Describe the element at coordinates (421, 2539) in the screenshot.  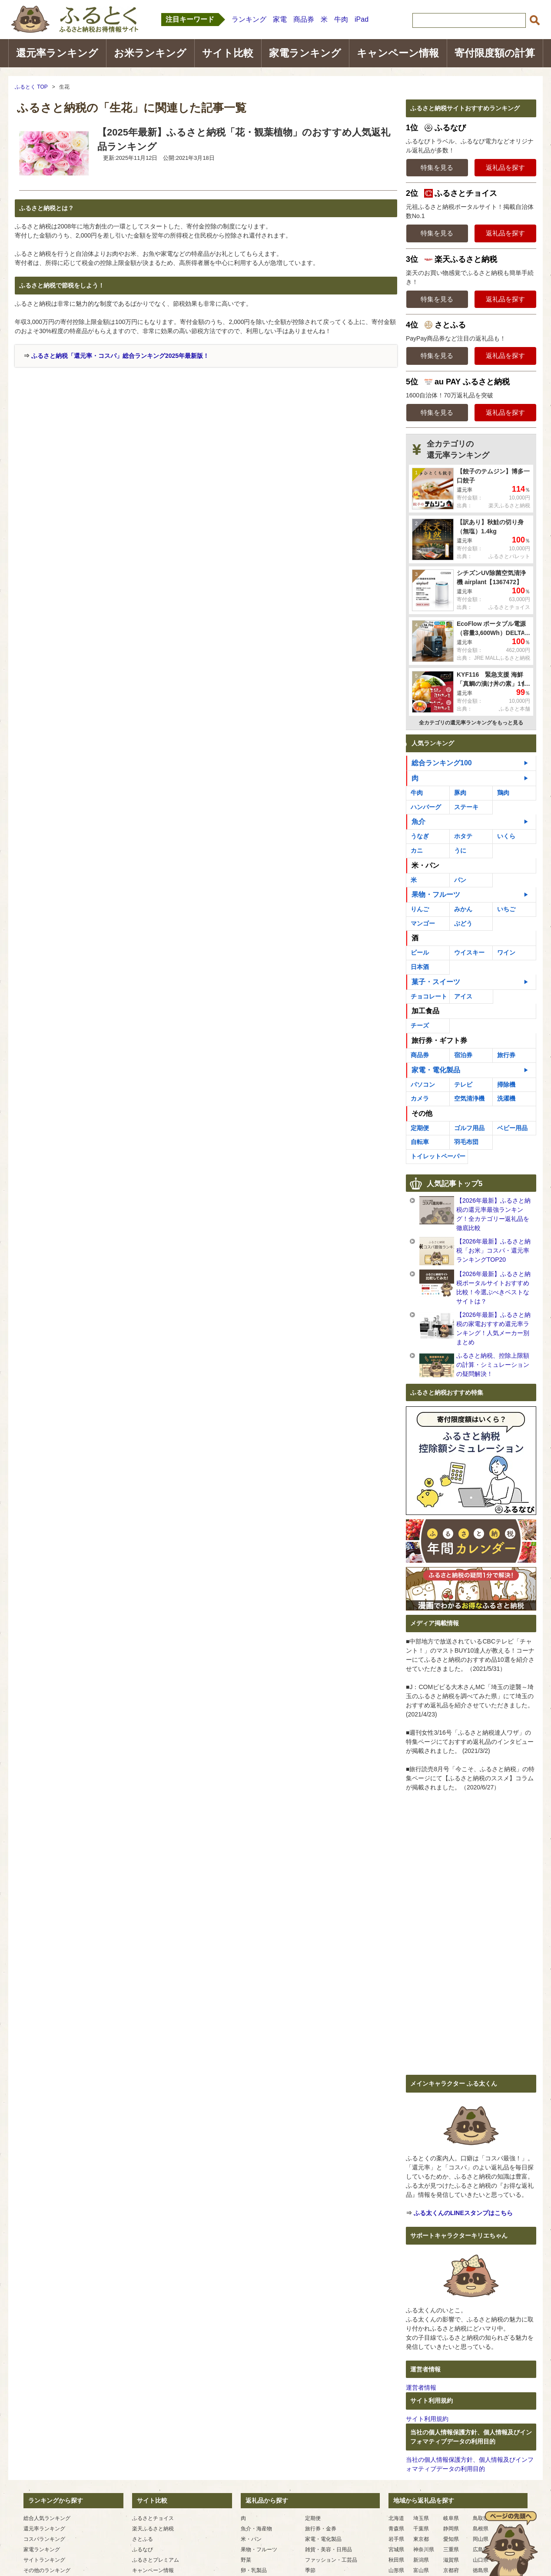
I see `東京都` at that location.